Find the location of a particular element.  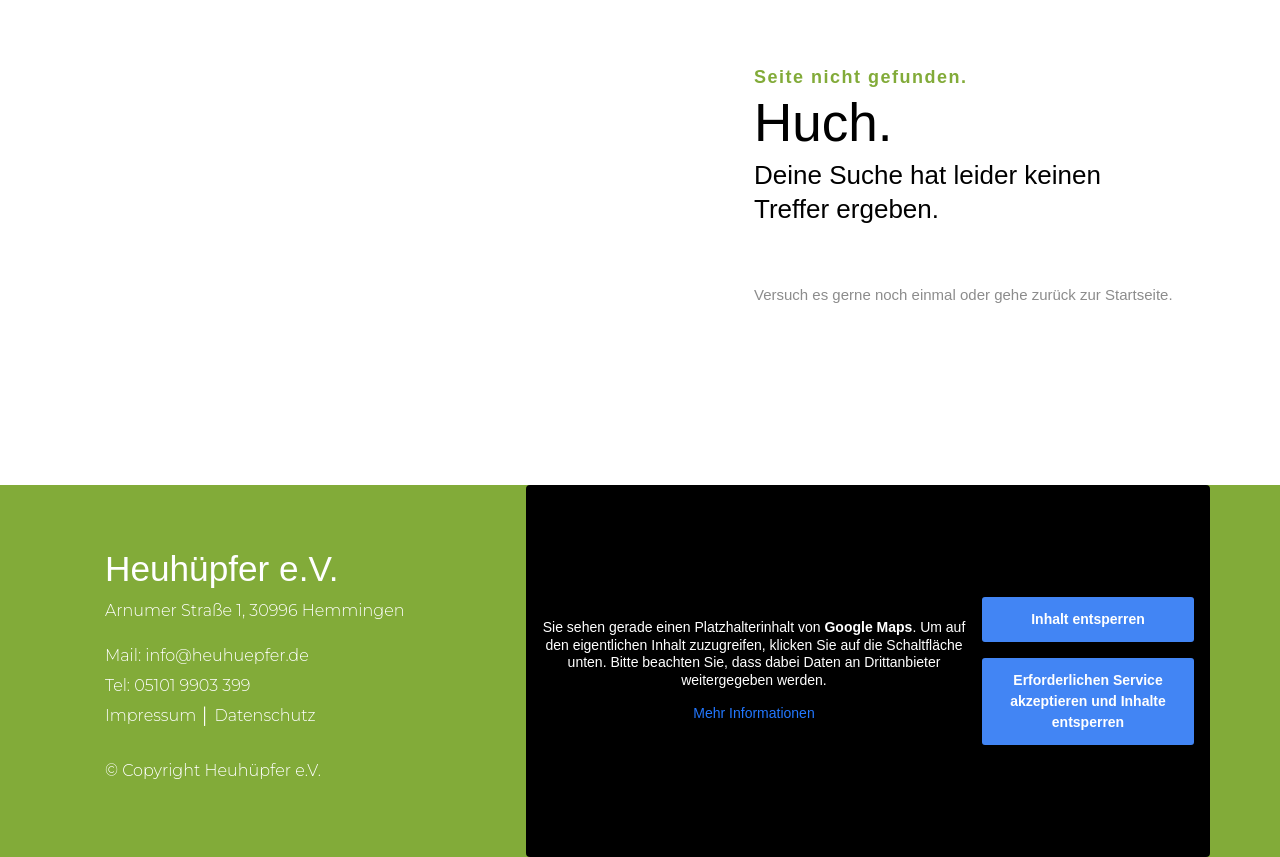

Impressum is located at coordinates (150, 715).